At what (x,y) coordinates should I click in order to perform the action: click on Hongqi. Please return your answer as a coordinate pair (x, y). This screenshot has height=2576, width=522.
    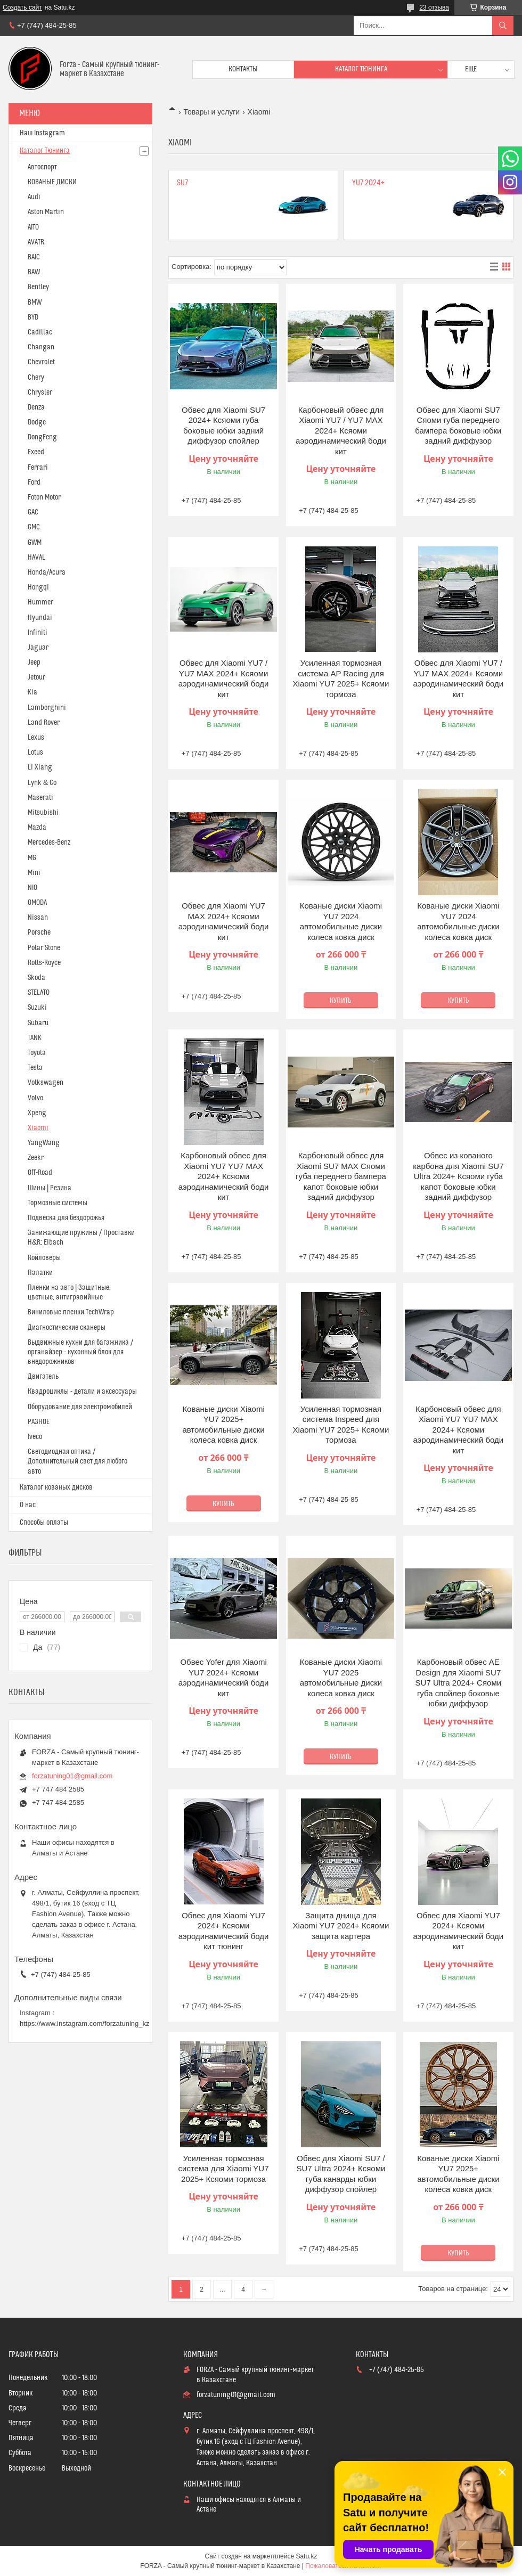
    Looking at the image, I should click on (38, 587).